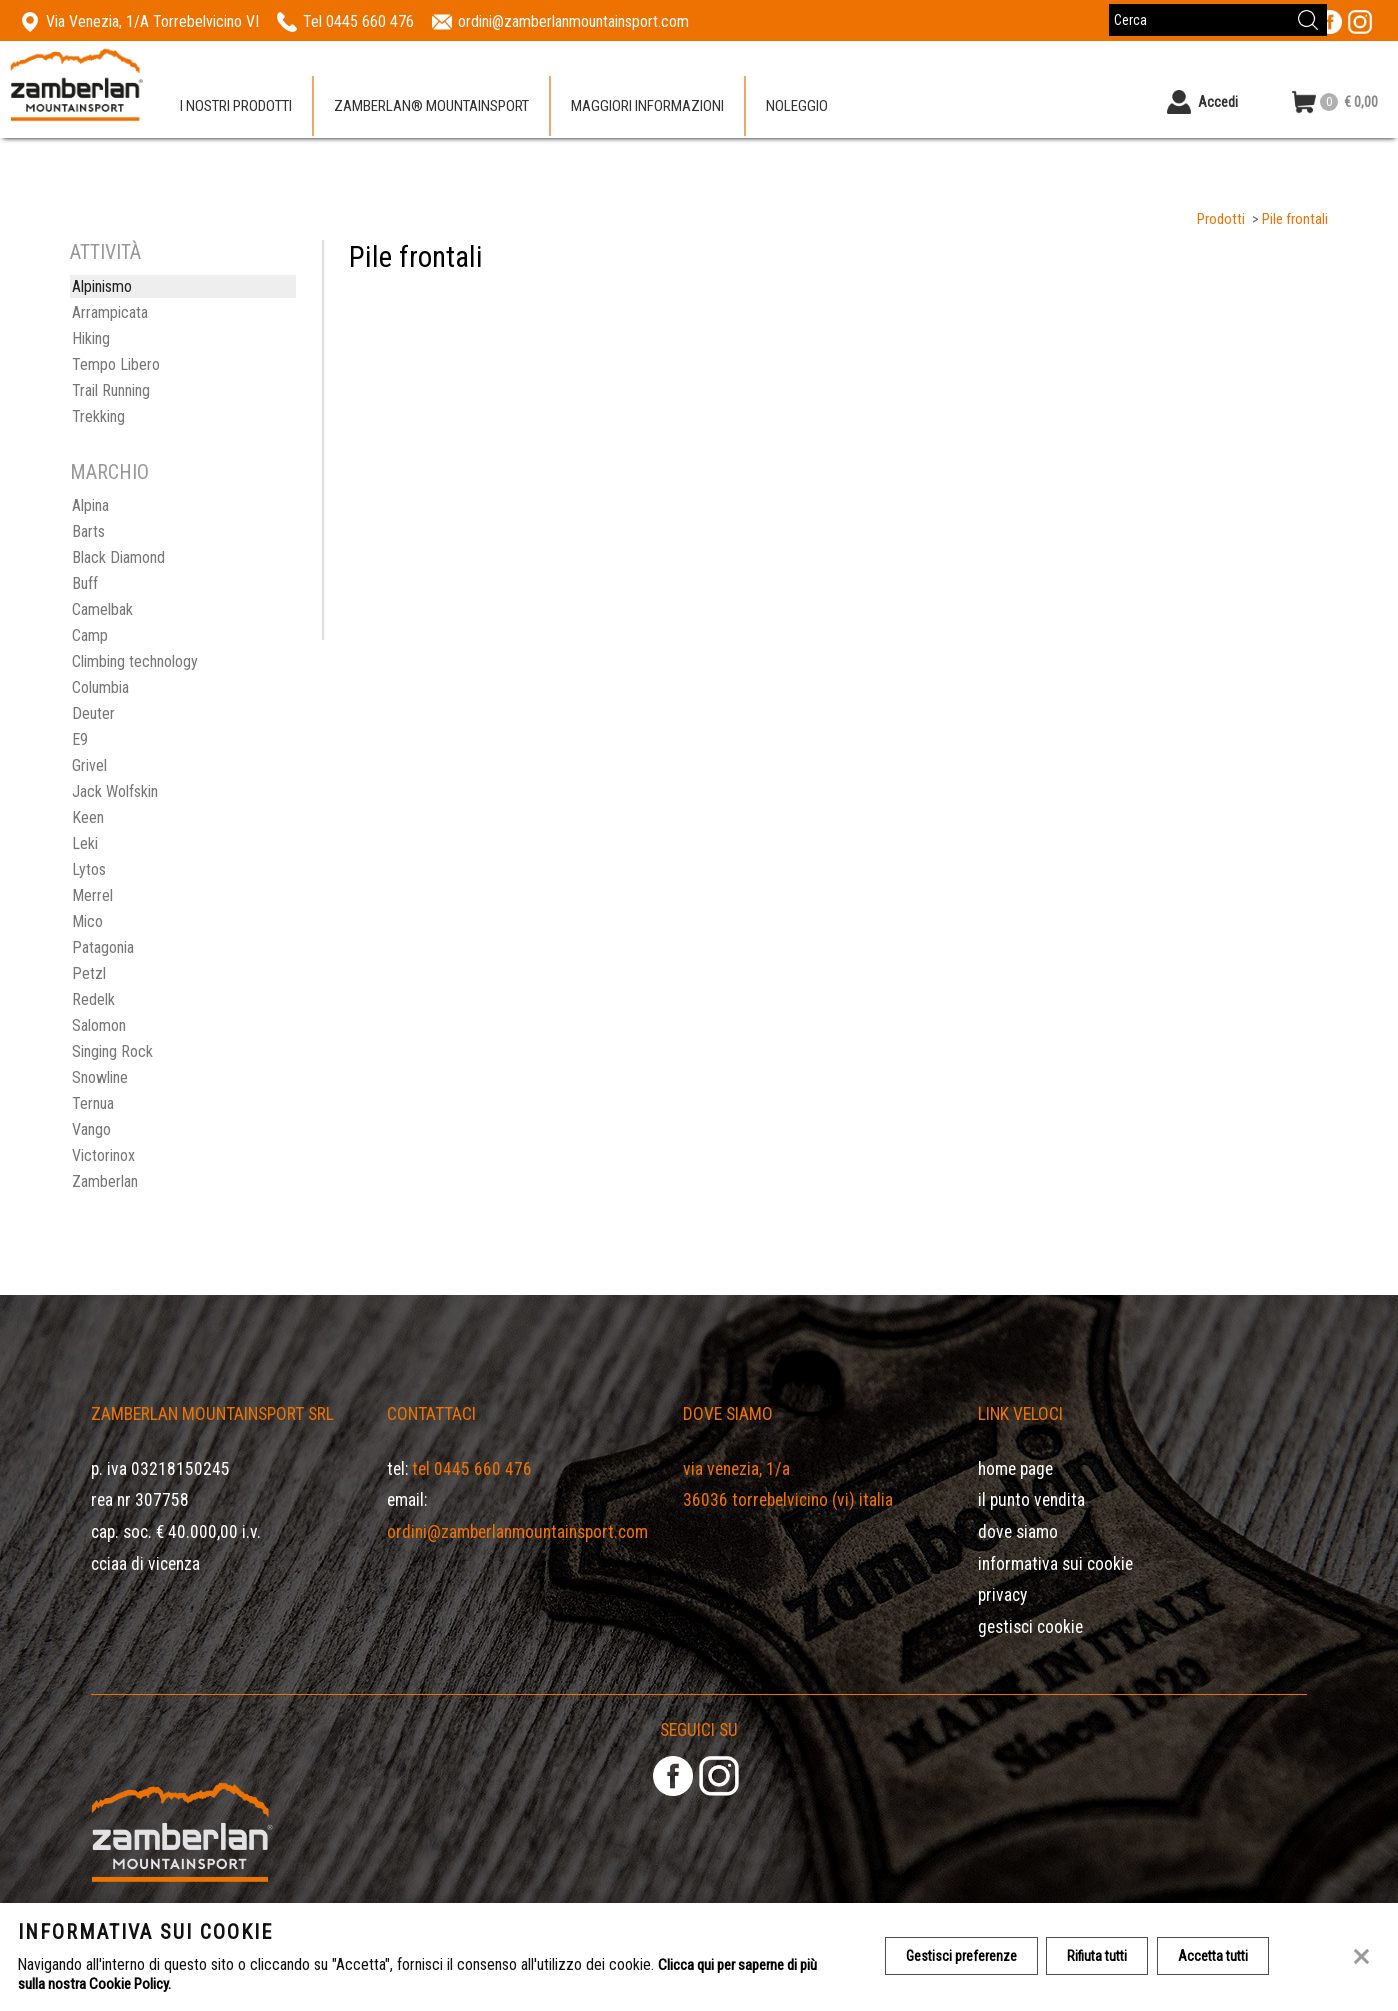 This screenshot has width=1398, height=2011. Describe the element at coordinates (135, 661) in the screenshot. I see `Climbing technology` at that location.